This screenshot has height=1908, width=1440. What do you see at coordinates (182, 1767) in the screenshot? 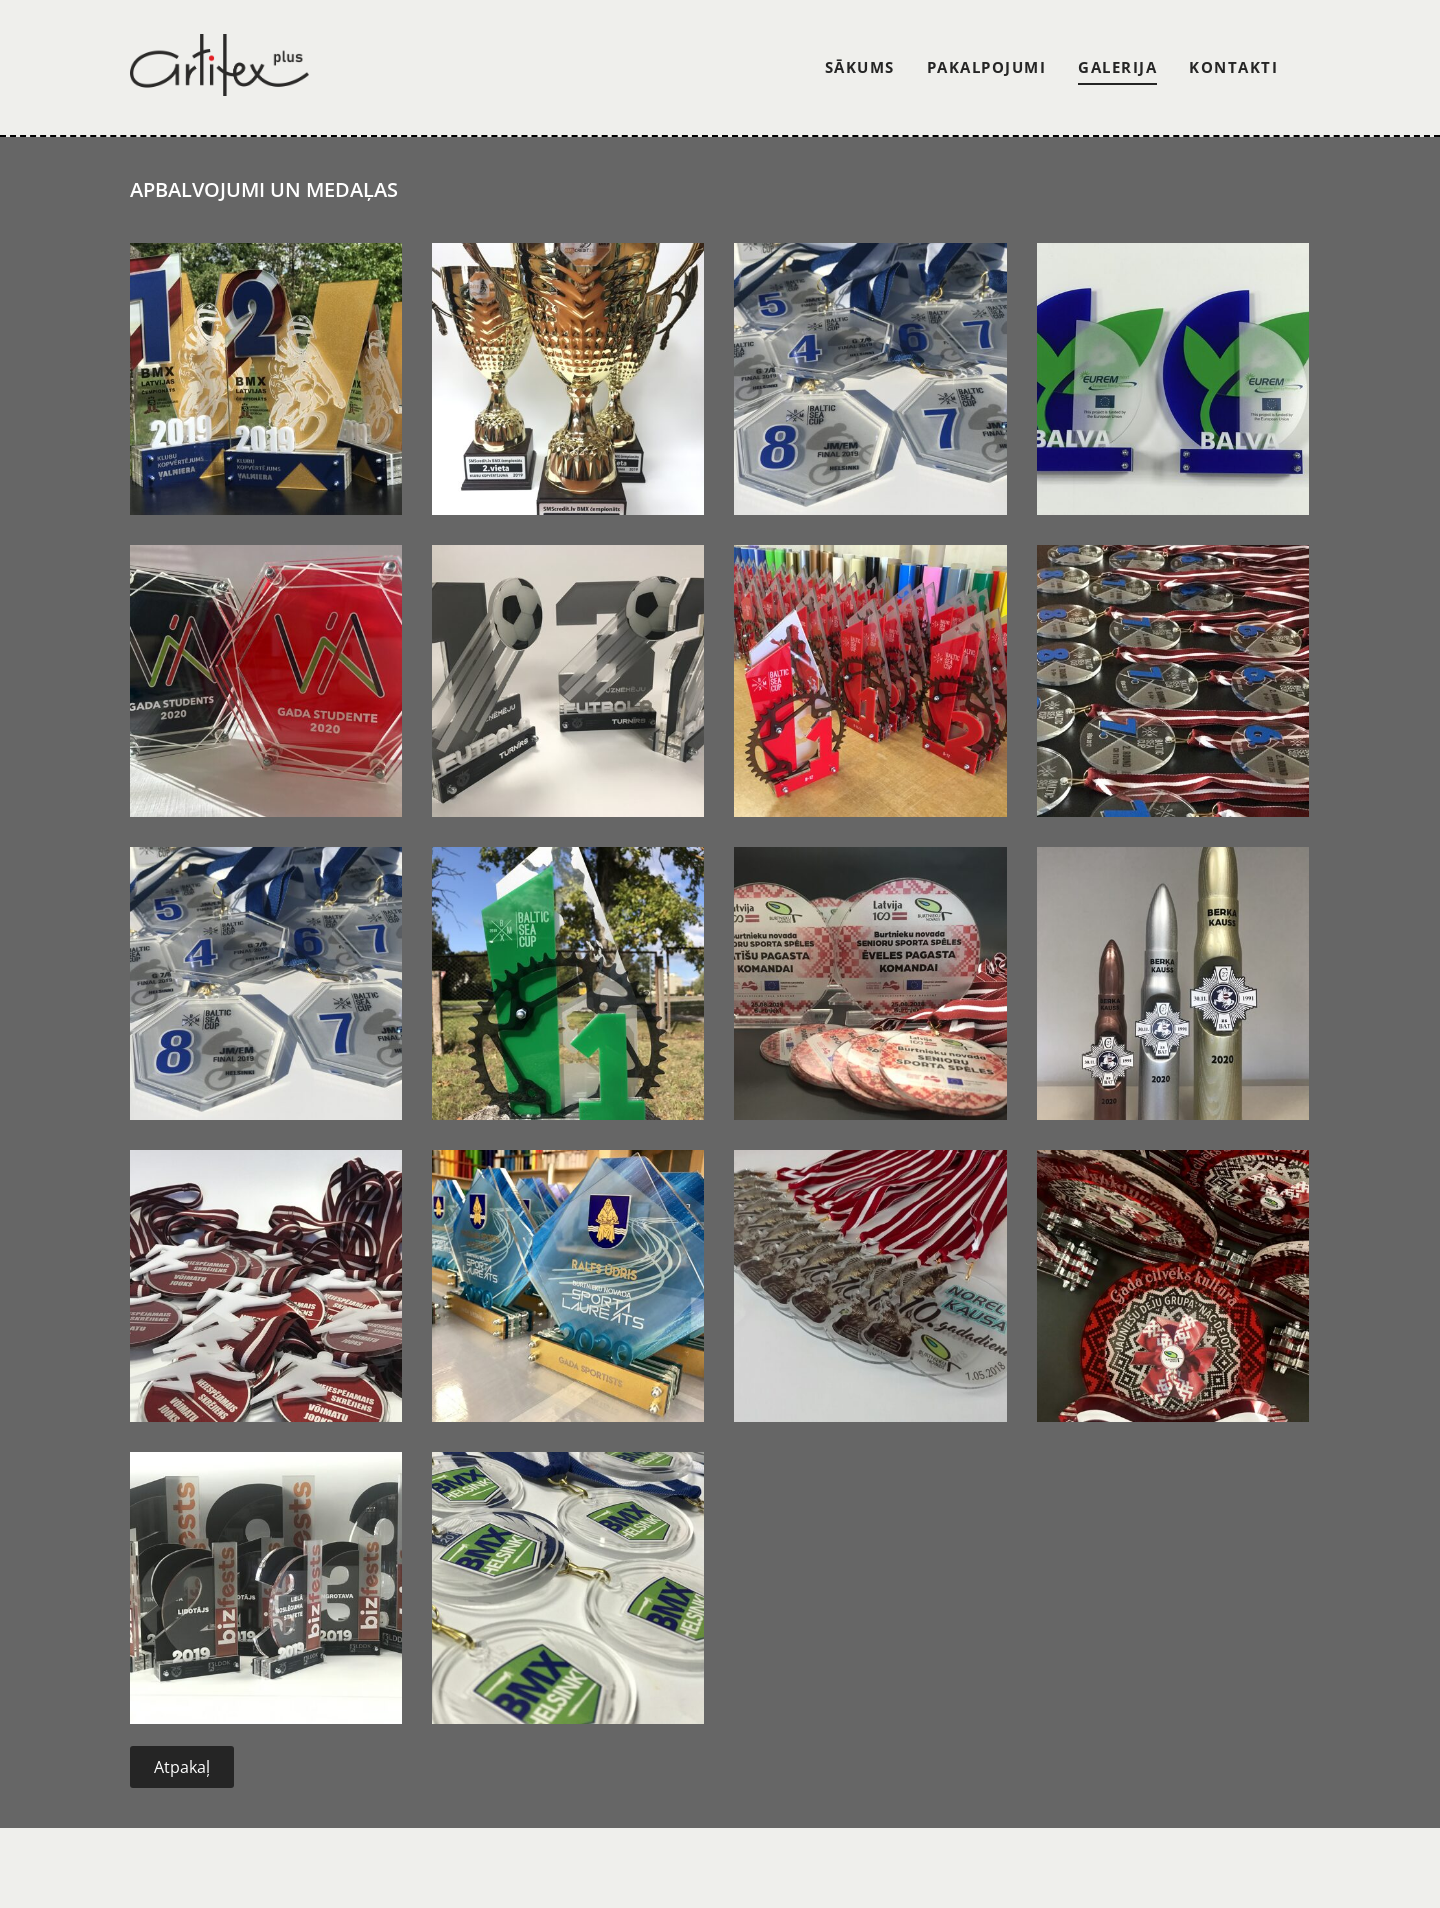
I see `Atpakaļ` at bounding box center [182, 1767].